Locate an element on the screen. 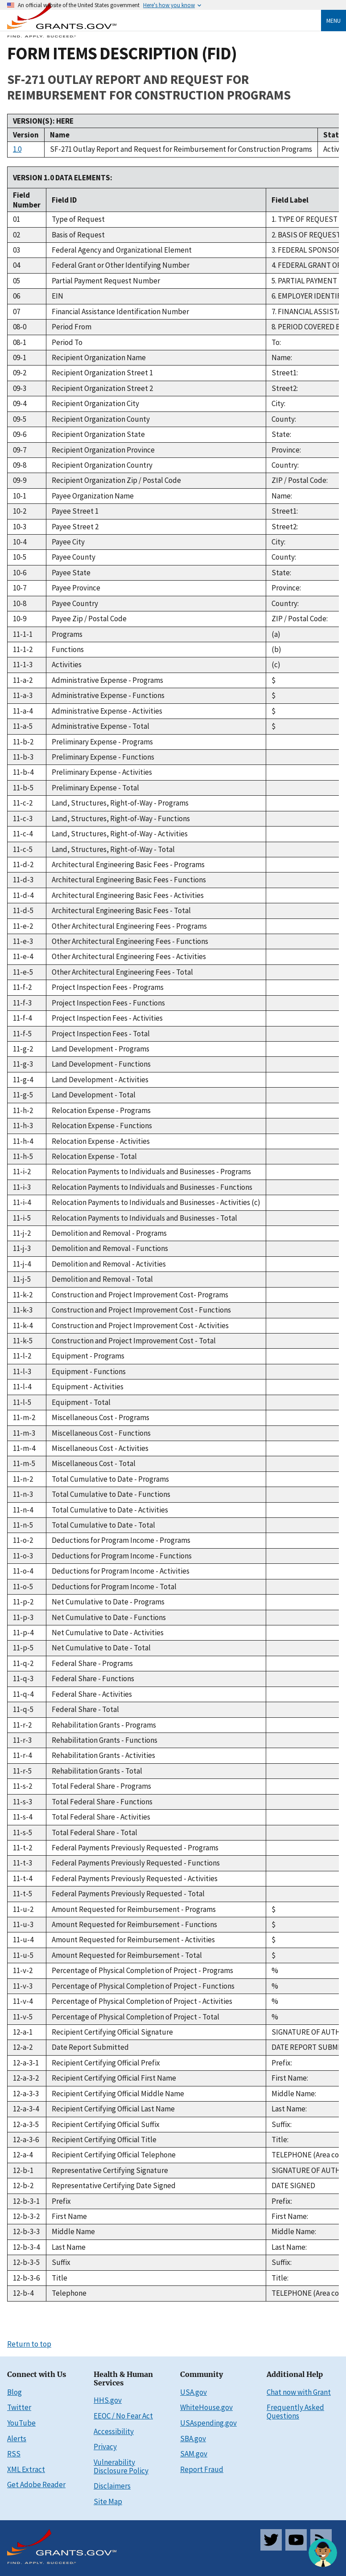 The width and height of the screenshot is (346, 2576). 11-b-5 is located at coordinates (23, 788).